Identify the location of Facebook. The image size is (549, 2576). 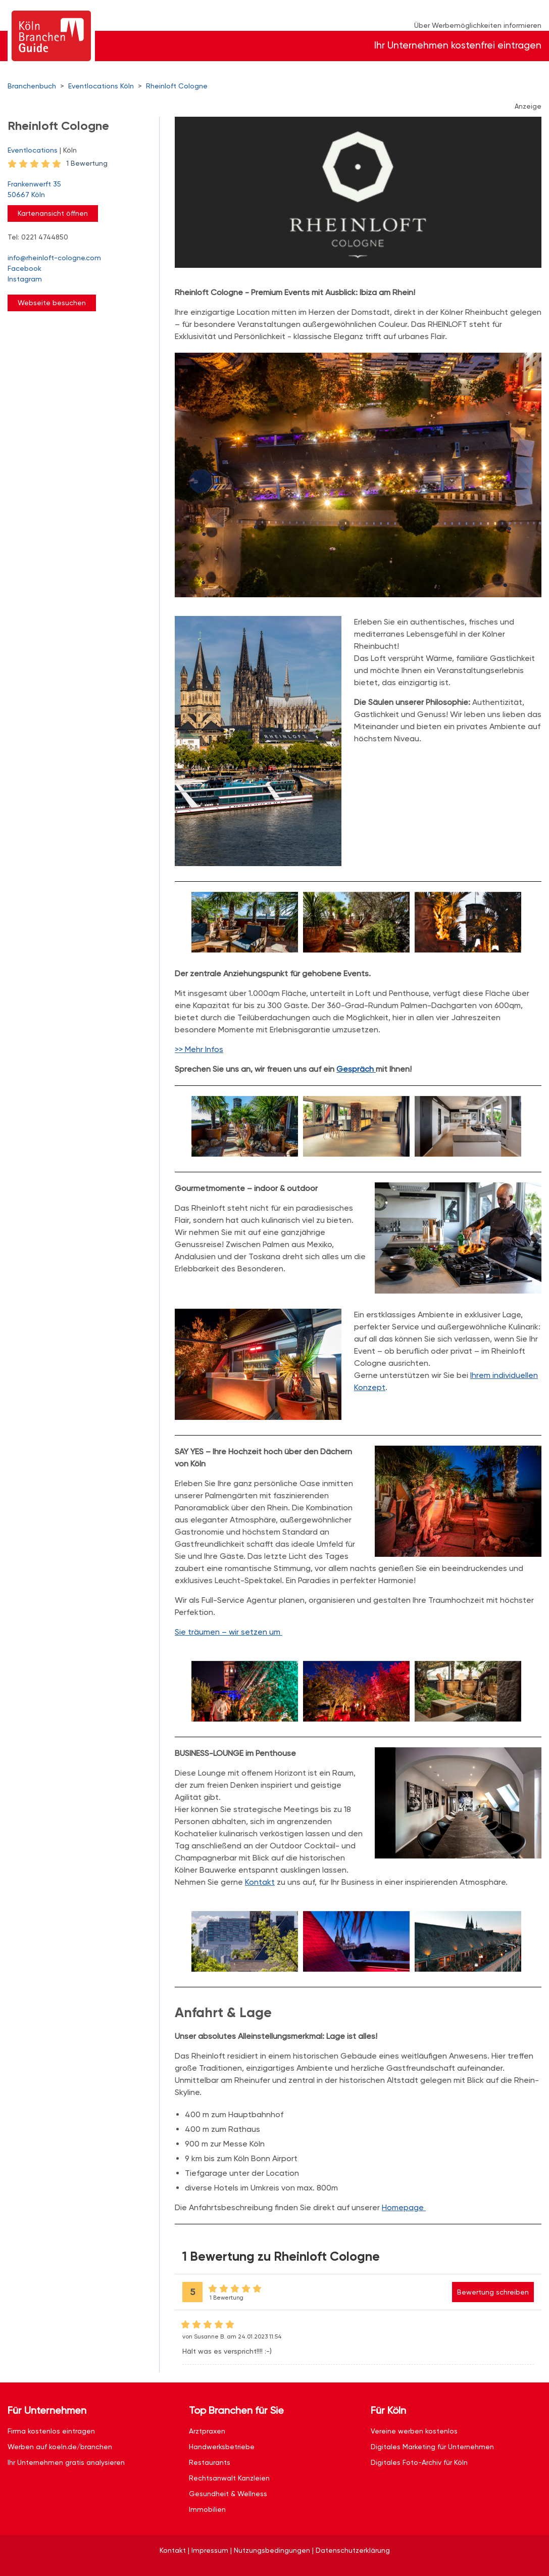
(24, 268).